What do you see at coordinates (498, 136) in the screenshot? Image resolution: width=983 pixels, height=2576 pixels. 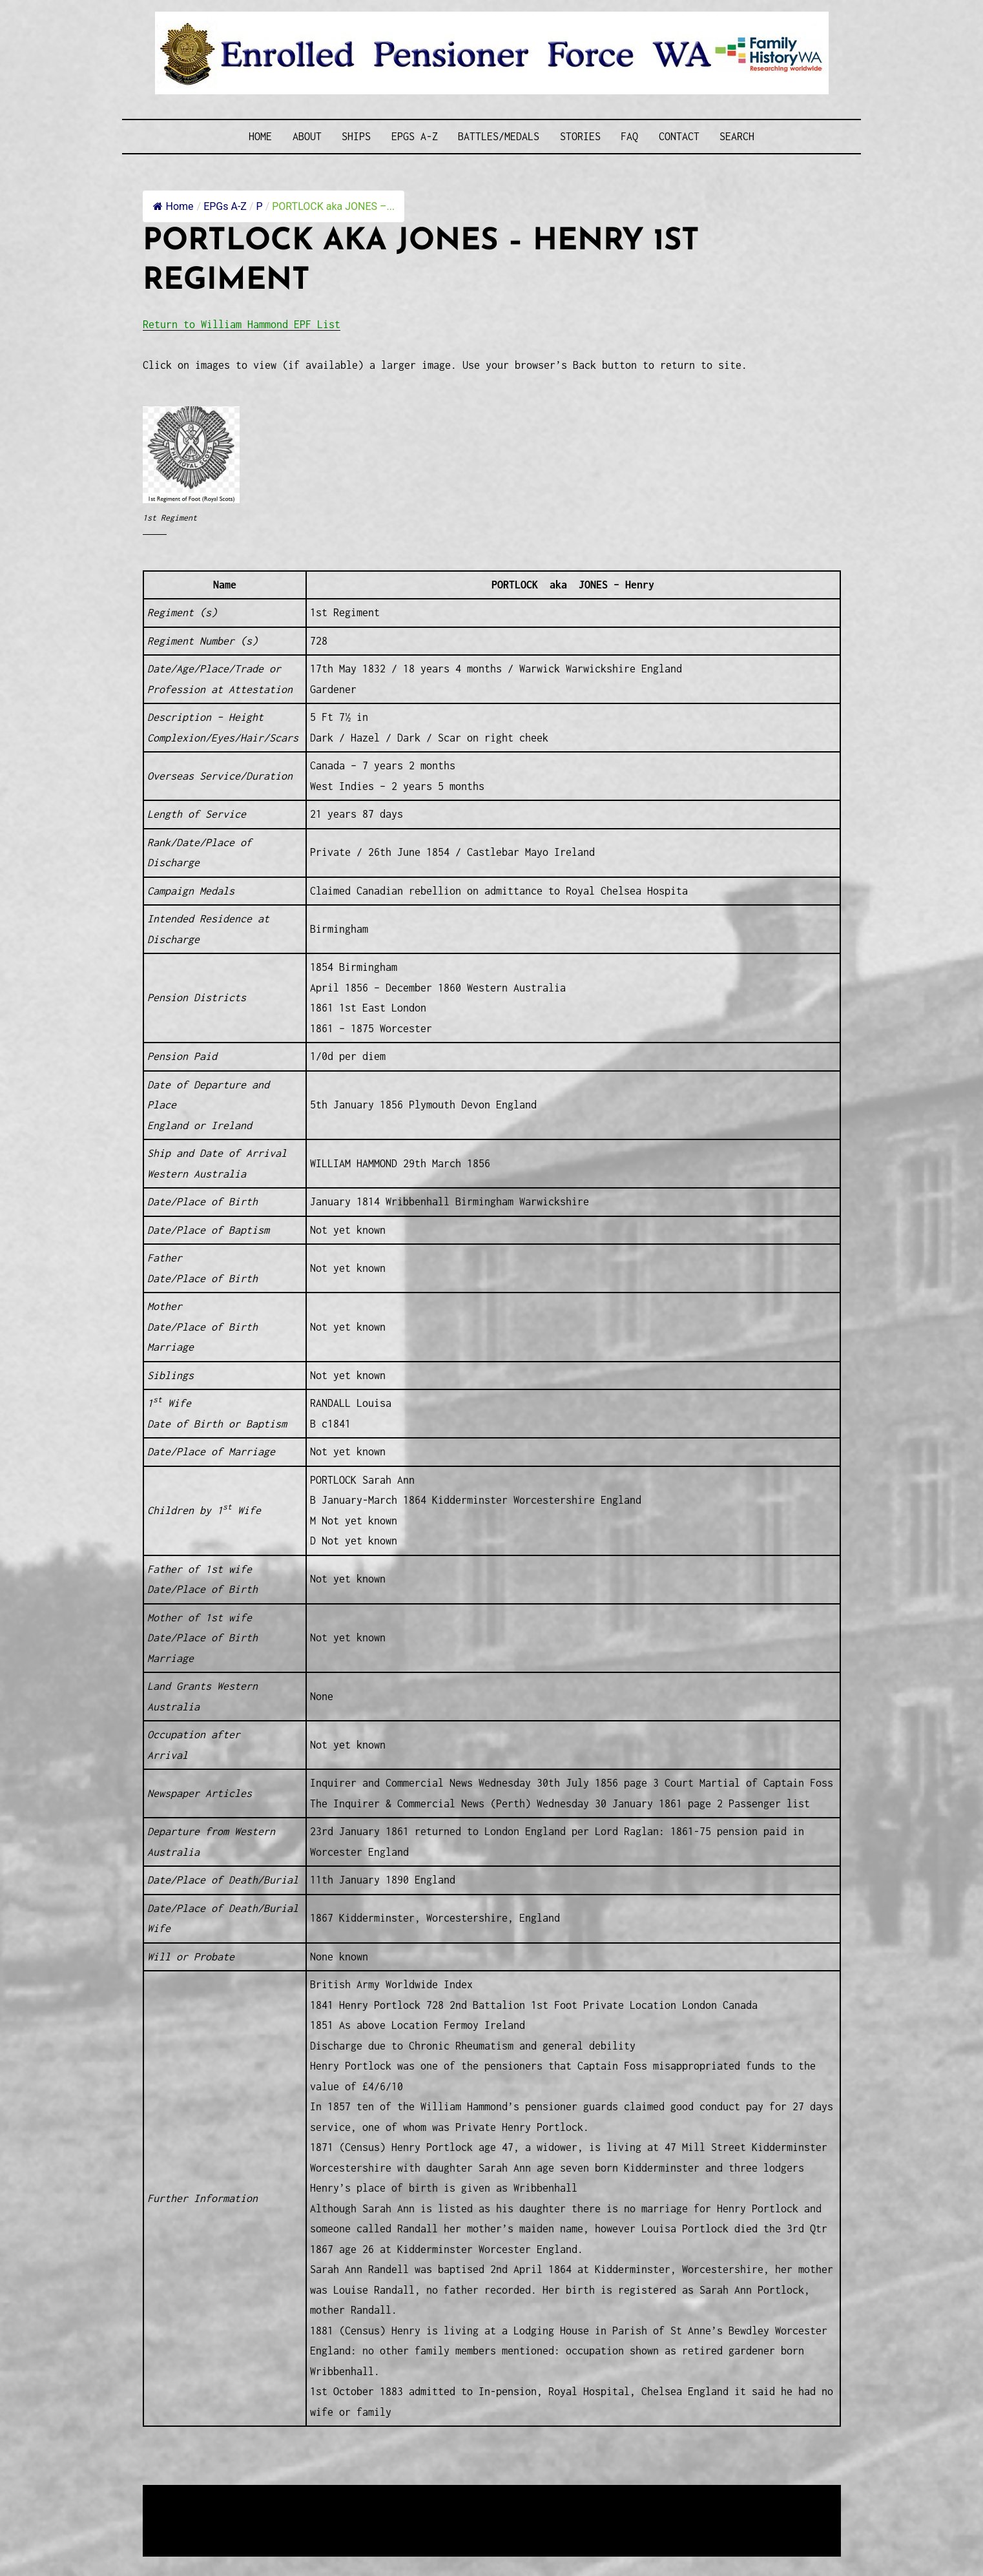 I see `Battles/Medals` at bounding box center [498, 136].